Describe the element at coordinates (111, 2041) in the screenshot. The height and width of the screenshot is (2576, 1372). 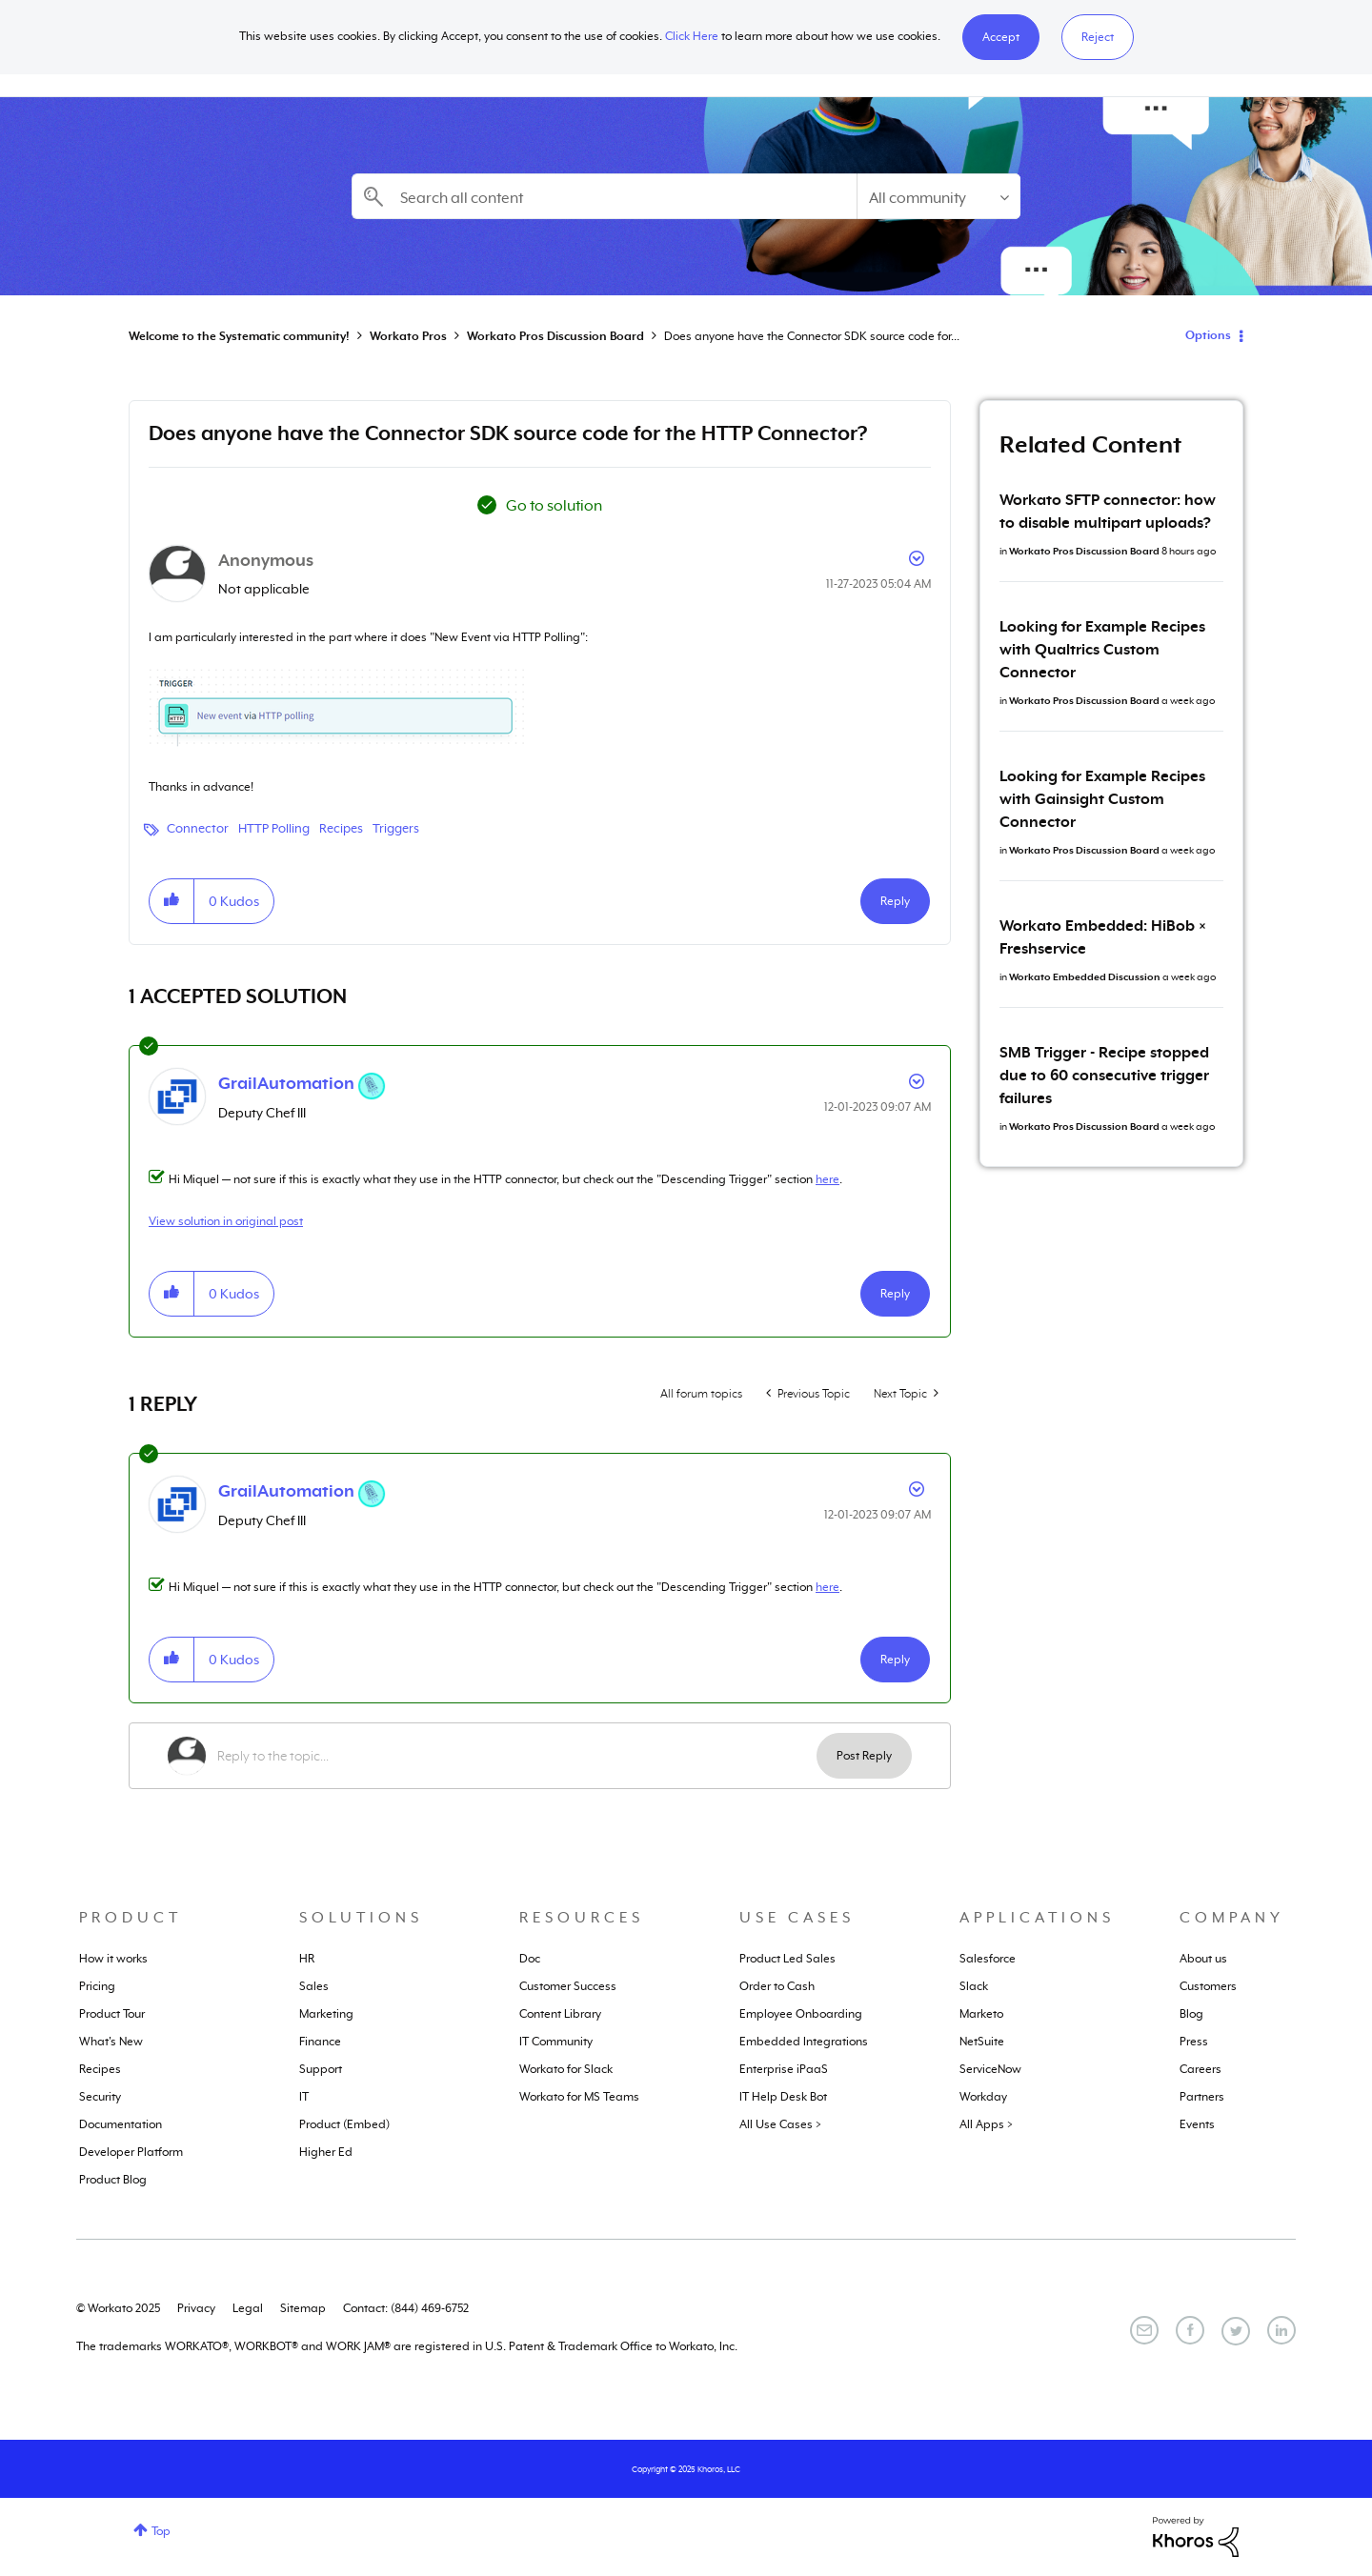
I see `What's New` at that location.